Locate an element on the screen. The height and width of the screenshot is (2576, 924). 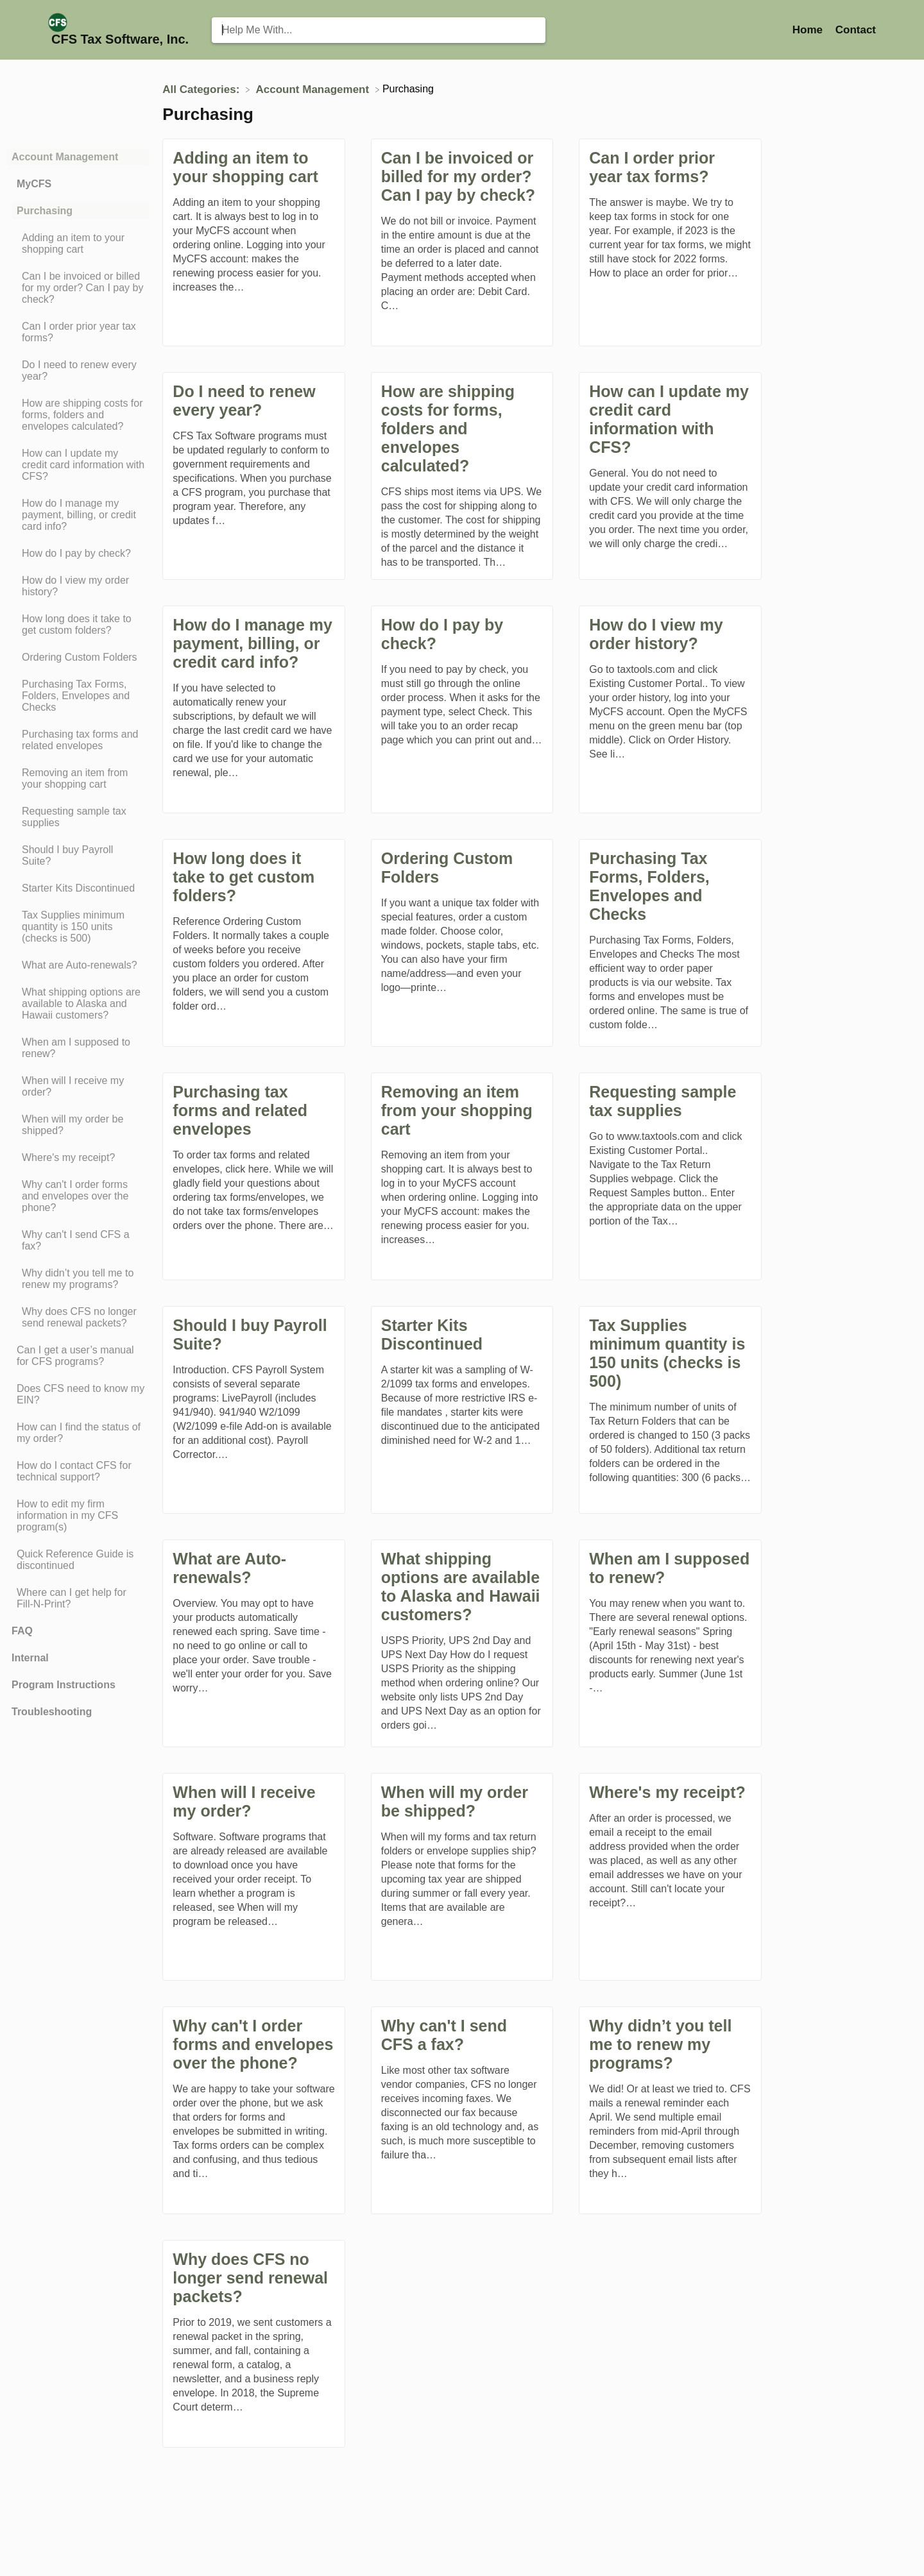
[Article Tax Supplies minimum quantity is 150 units (checks is 500)] is located at coordinates (78, 927).